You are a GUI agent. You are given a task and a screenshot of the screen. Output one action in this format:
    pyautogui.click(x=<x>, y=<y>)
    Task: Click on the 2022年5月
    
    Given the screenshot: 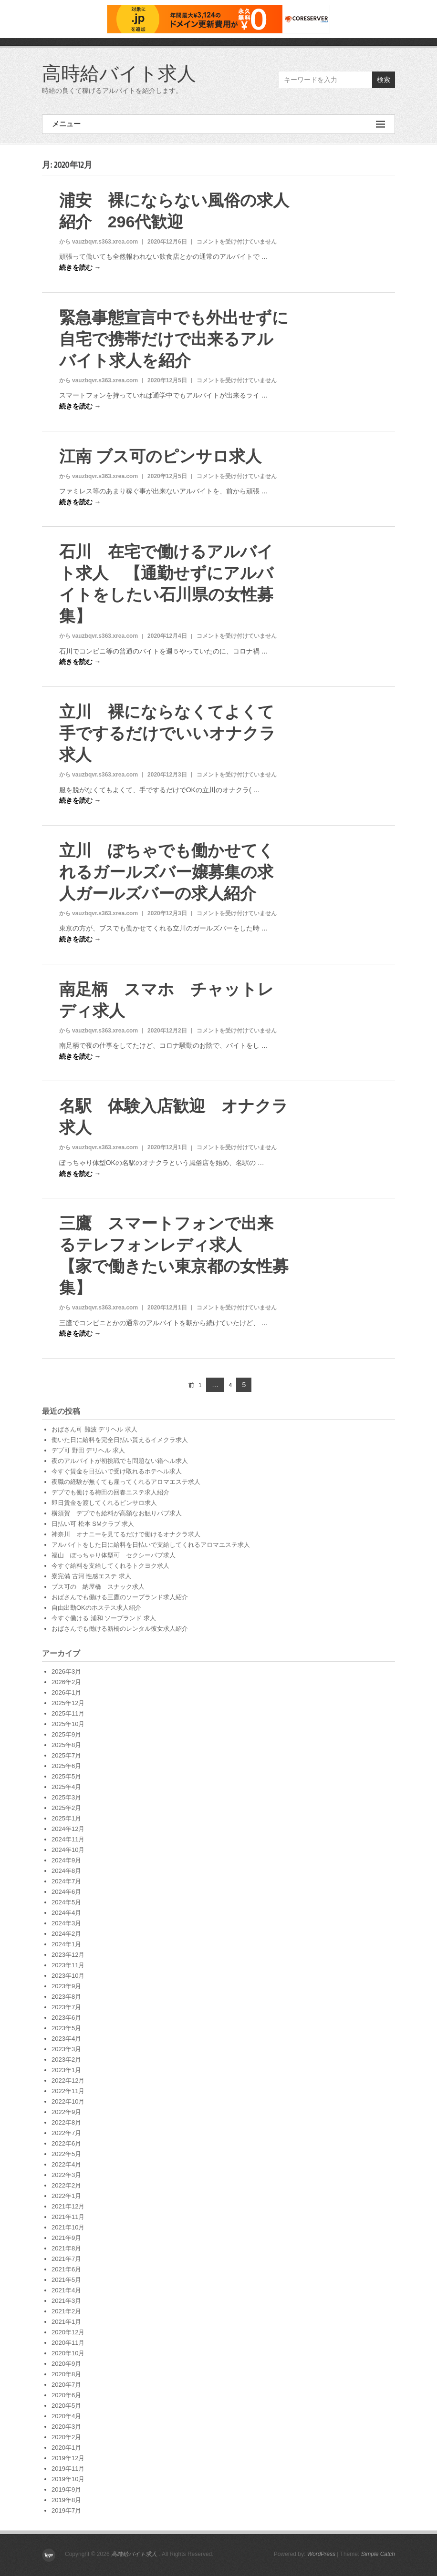 What is the action you would take?
    pyautogui.click(x=66, y=2153)
    